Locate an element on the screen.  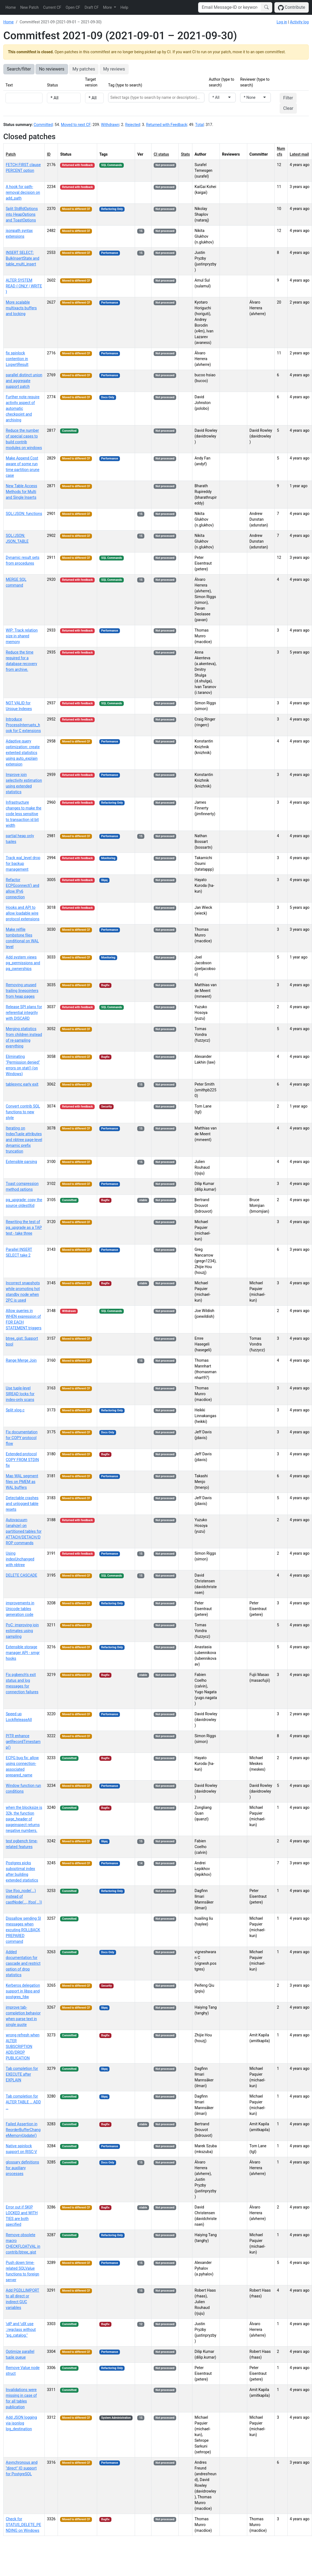
My patches is located at coordinates (83, 69).